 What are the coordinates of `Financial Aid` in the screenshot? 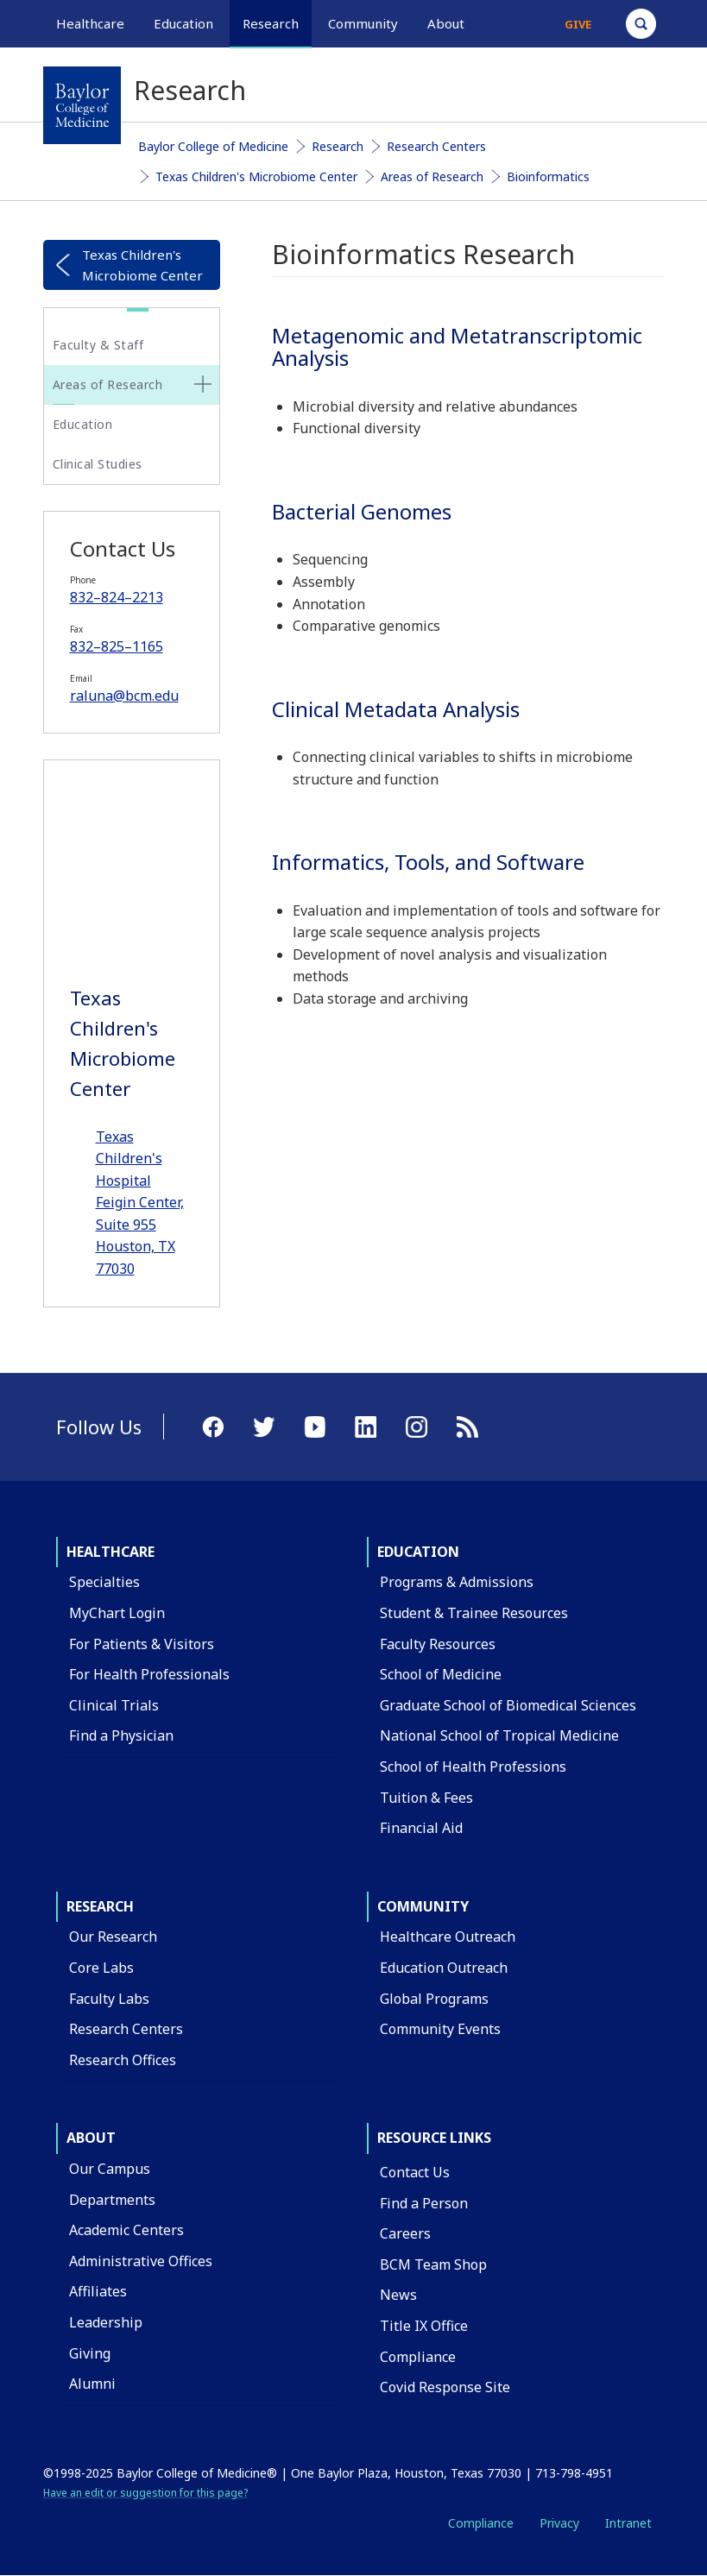 It's located at (421, 1827).